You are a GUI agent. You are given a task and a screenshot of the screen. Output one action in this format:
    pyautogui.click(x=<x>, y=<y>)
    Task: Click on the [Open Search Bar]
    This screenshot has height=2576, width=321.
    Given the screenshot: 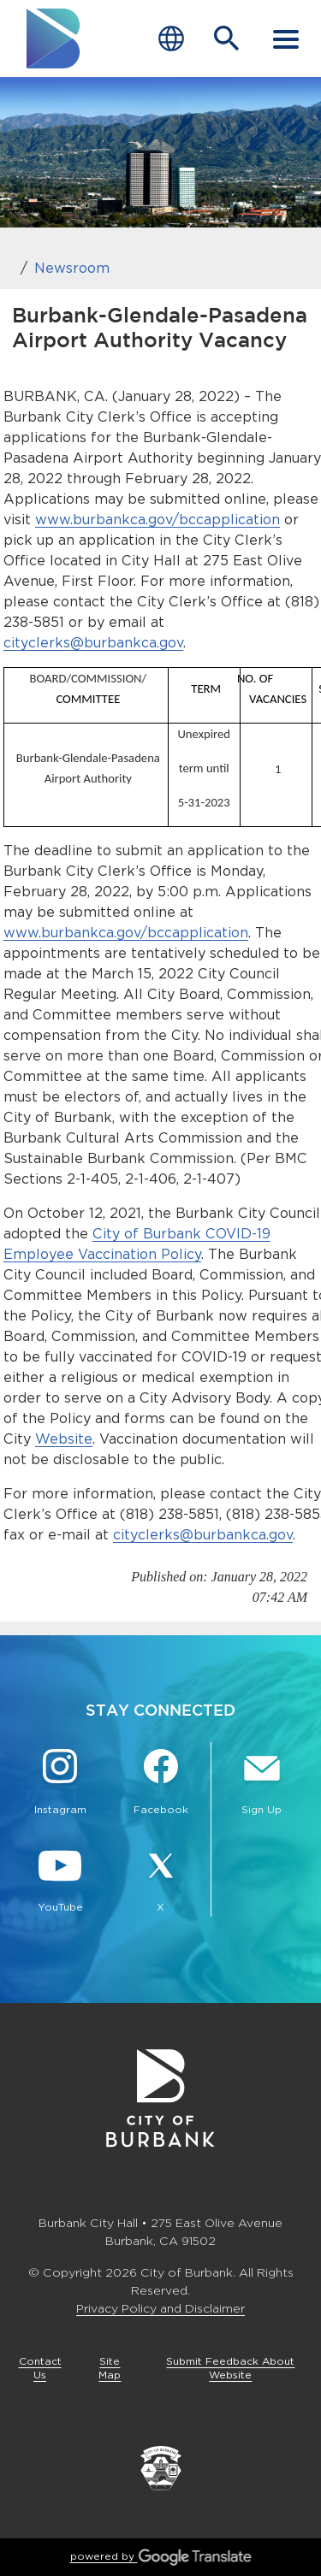 What is the action you would take?
    pyautogui.click(x=227, y=38)
    